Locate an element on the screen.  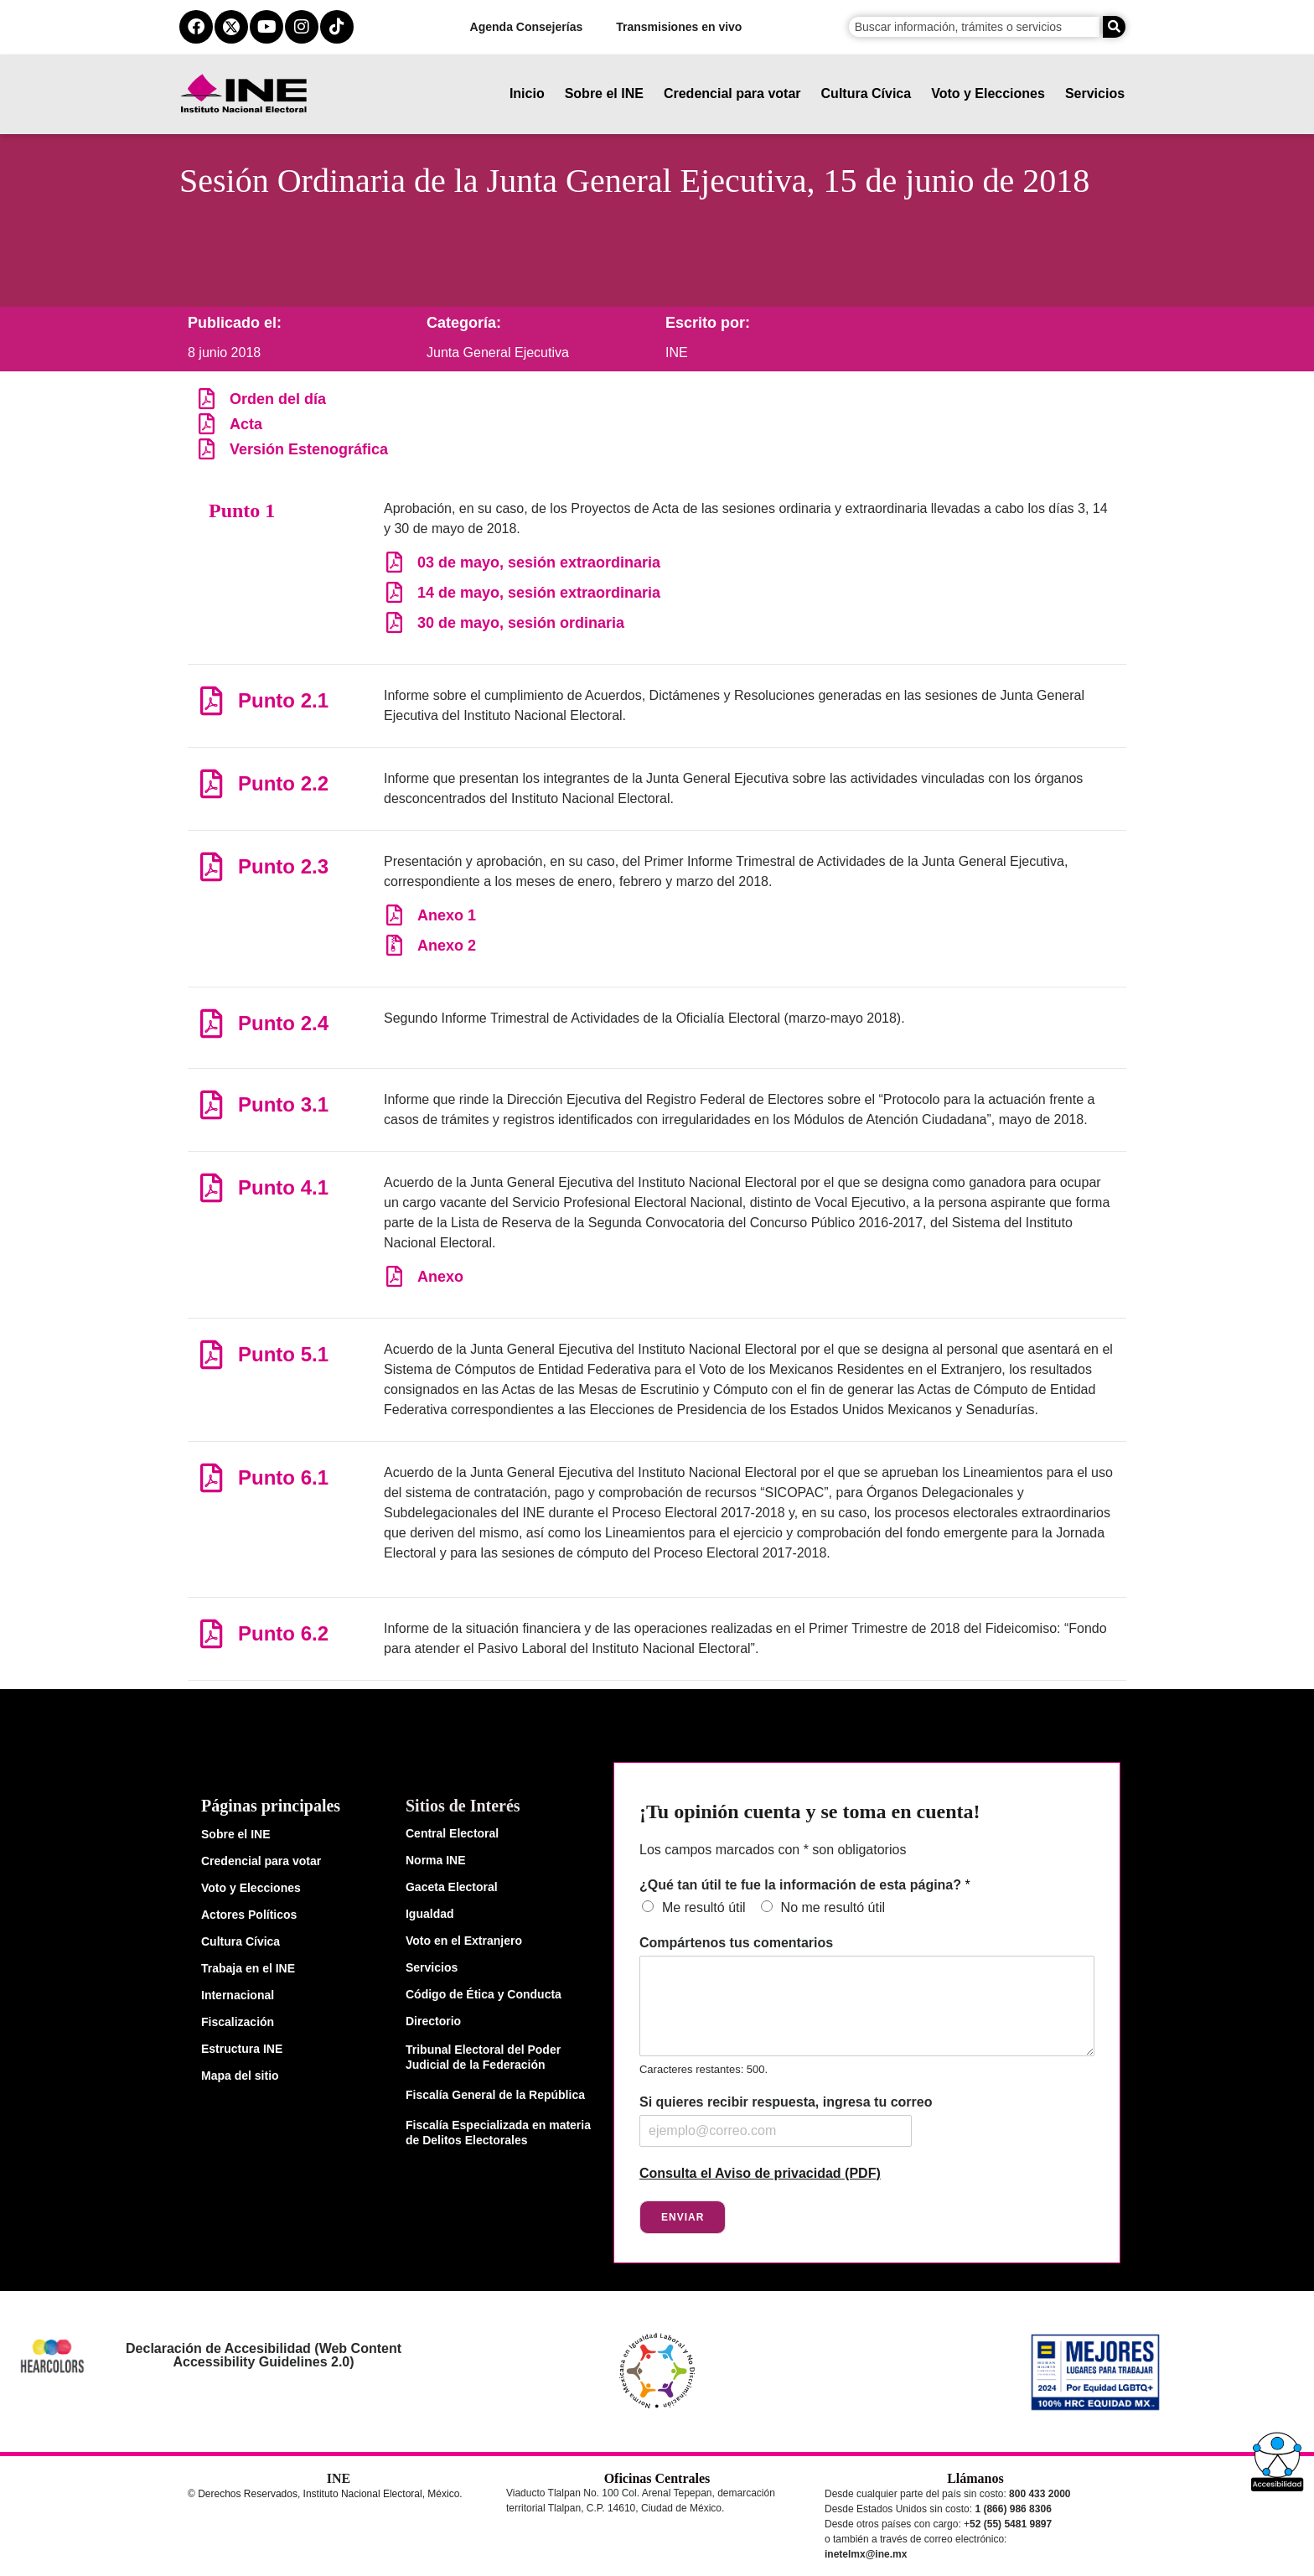
[Punto 2.4] is located at coordinates (210, 1023).